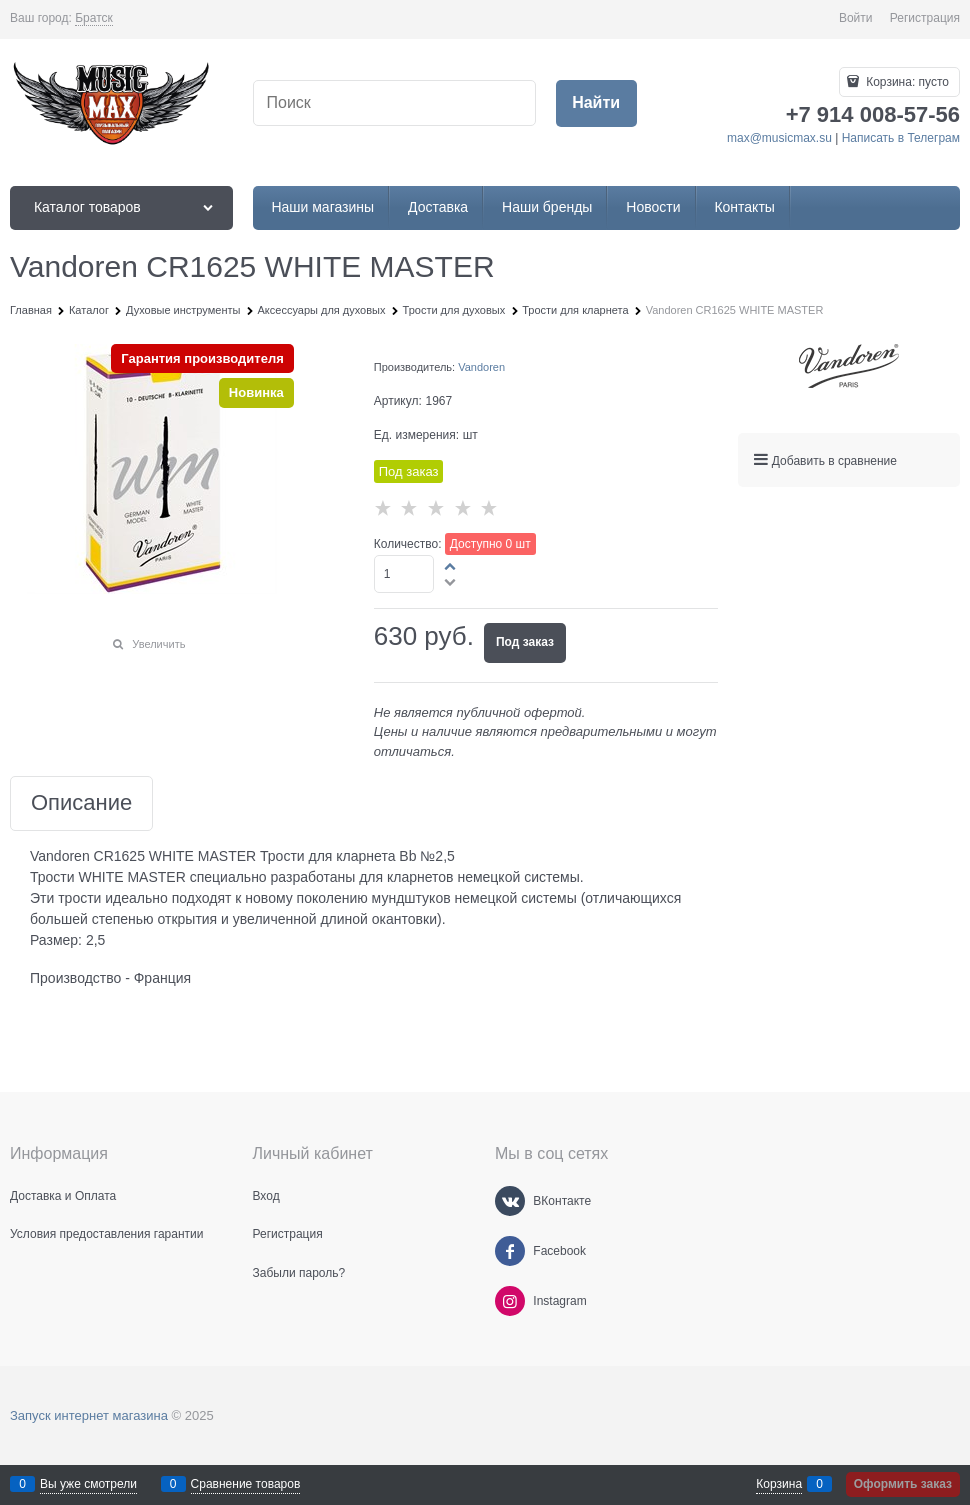 This screenshot has height=1505, width=970. What do you see at coordinates (94, 18) in the screenshot?
I see `[link]` at bounding box center [94, 18].